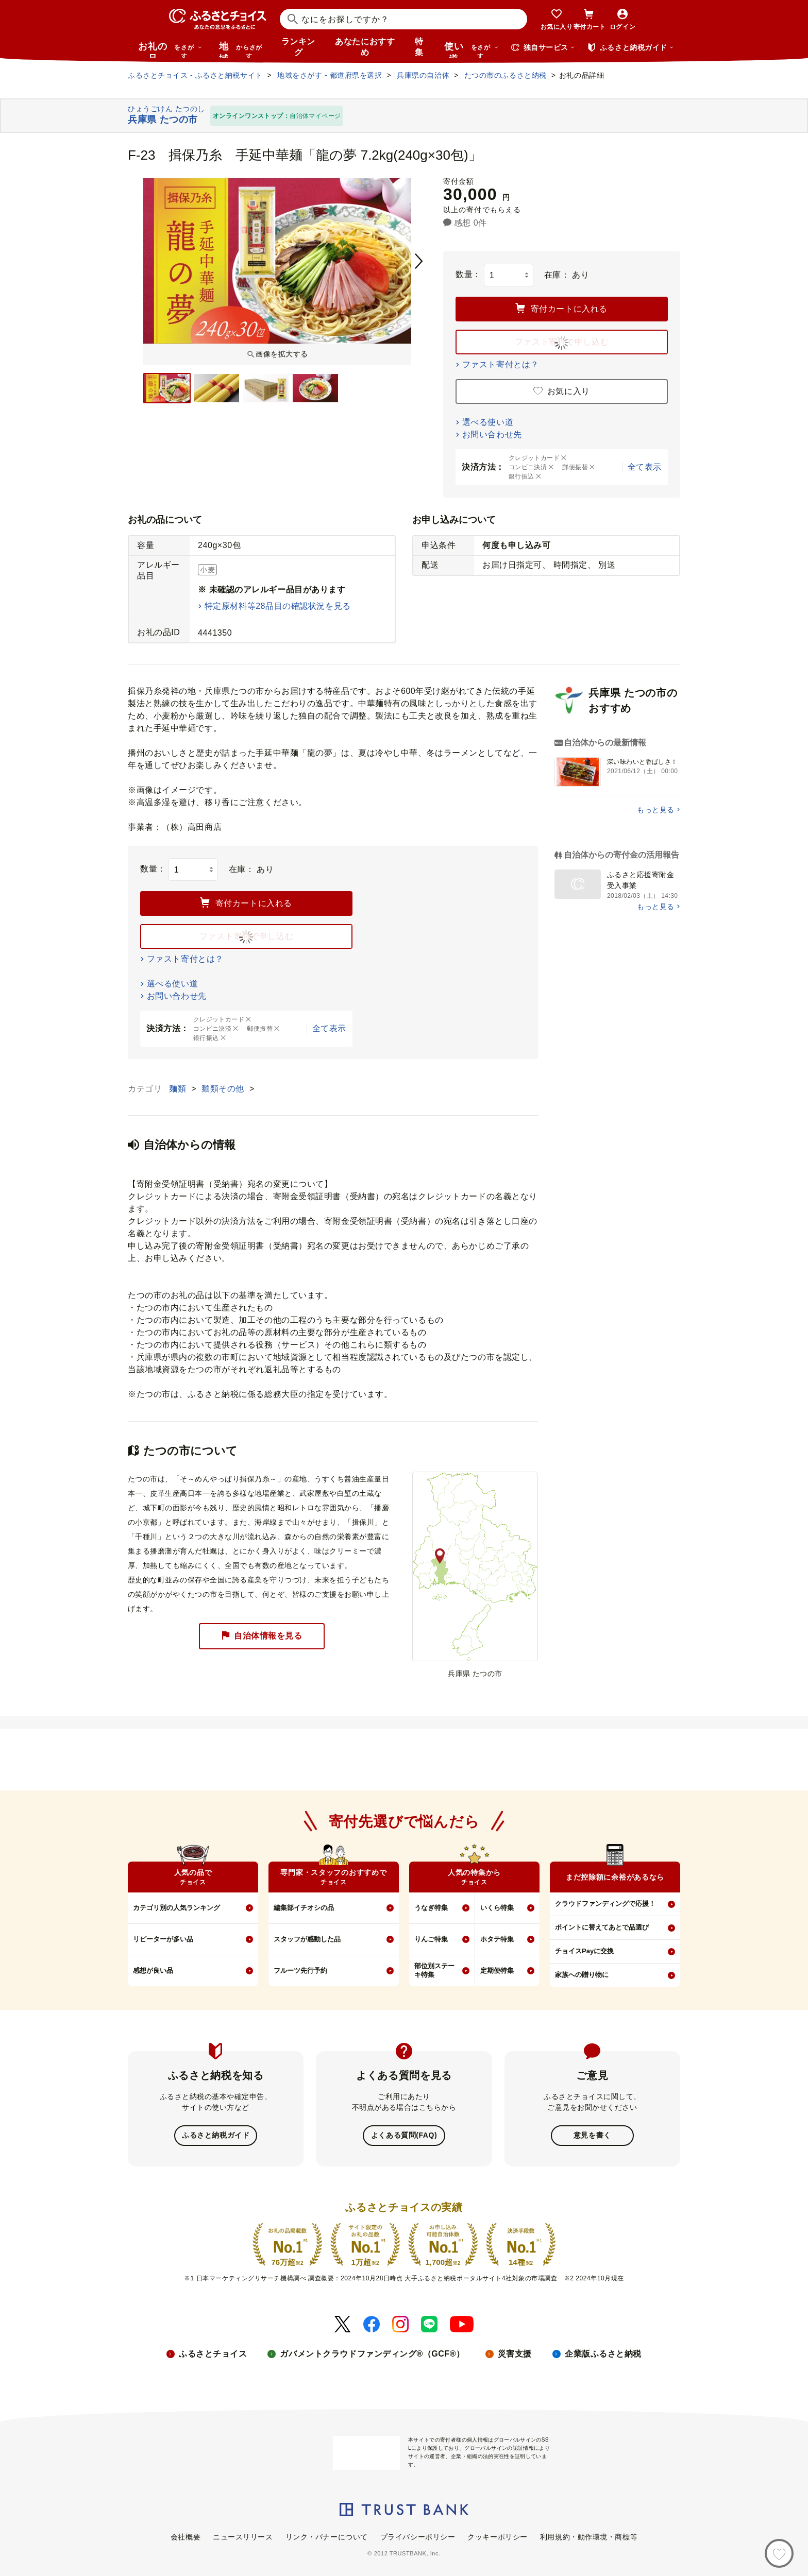 This screenshot has width=808, height=2576. What do you see at coordinates (582, 1974) in the screenshot?
I see `家族への贈り物に` at bounding box center [582, 1974].